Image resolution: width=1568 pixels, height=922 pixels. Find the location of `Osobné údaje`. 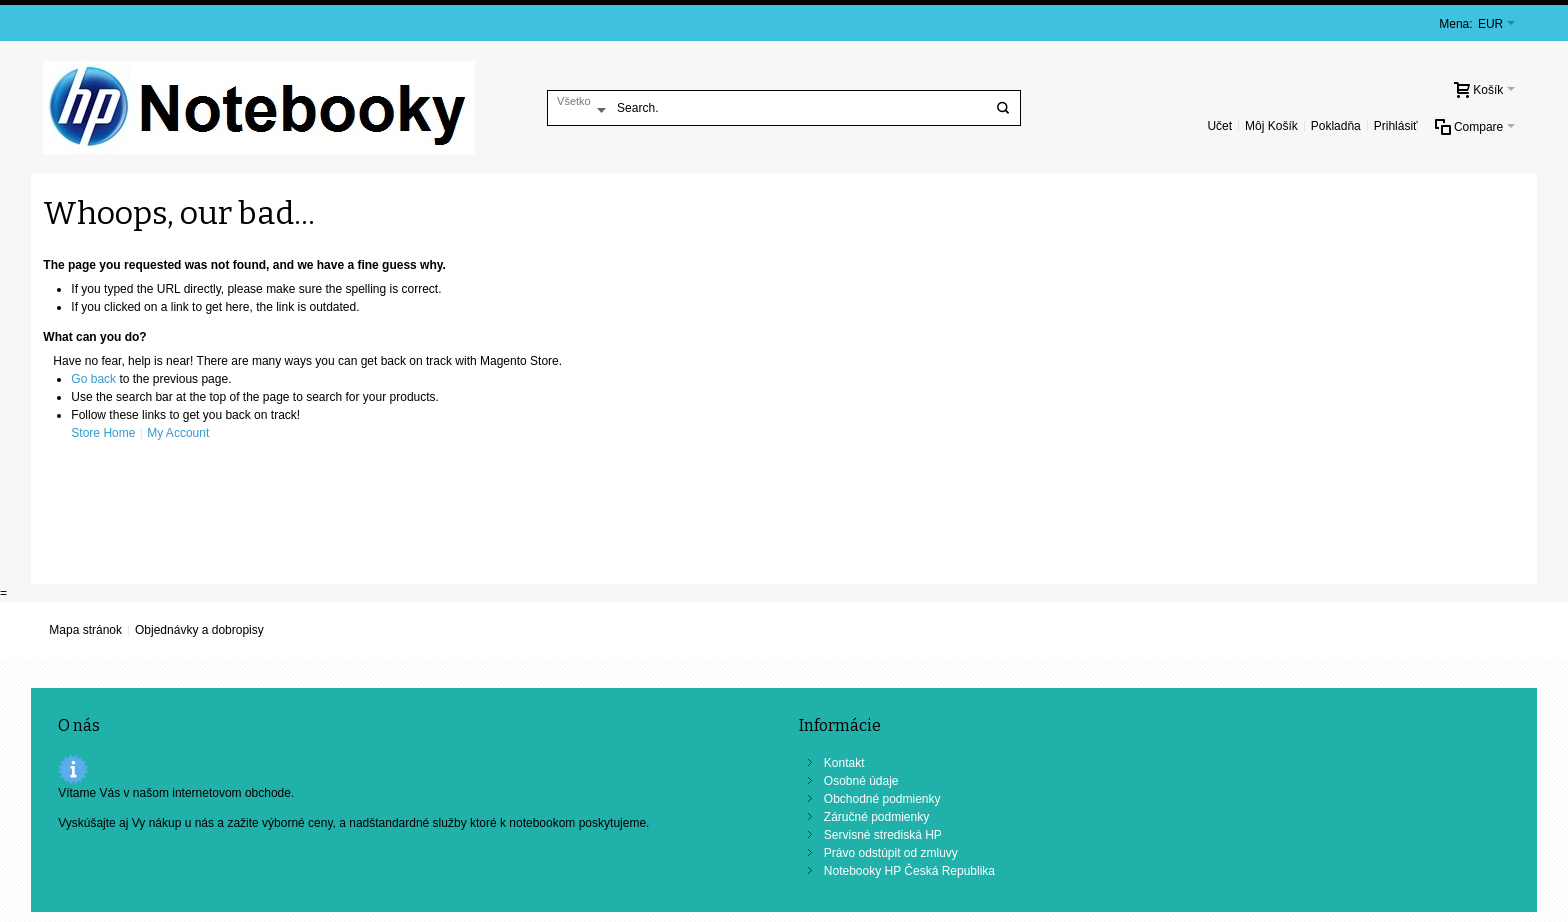

Osobné údaje is located at coordinates (861, 781).